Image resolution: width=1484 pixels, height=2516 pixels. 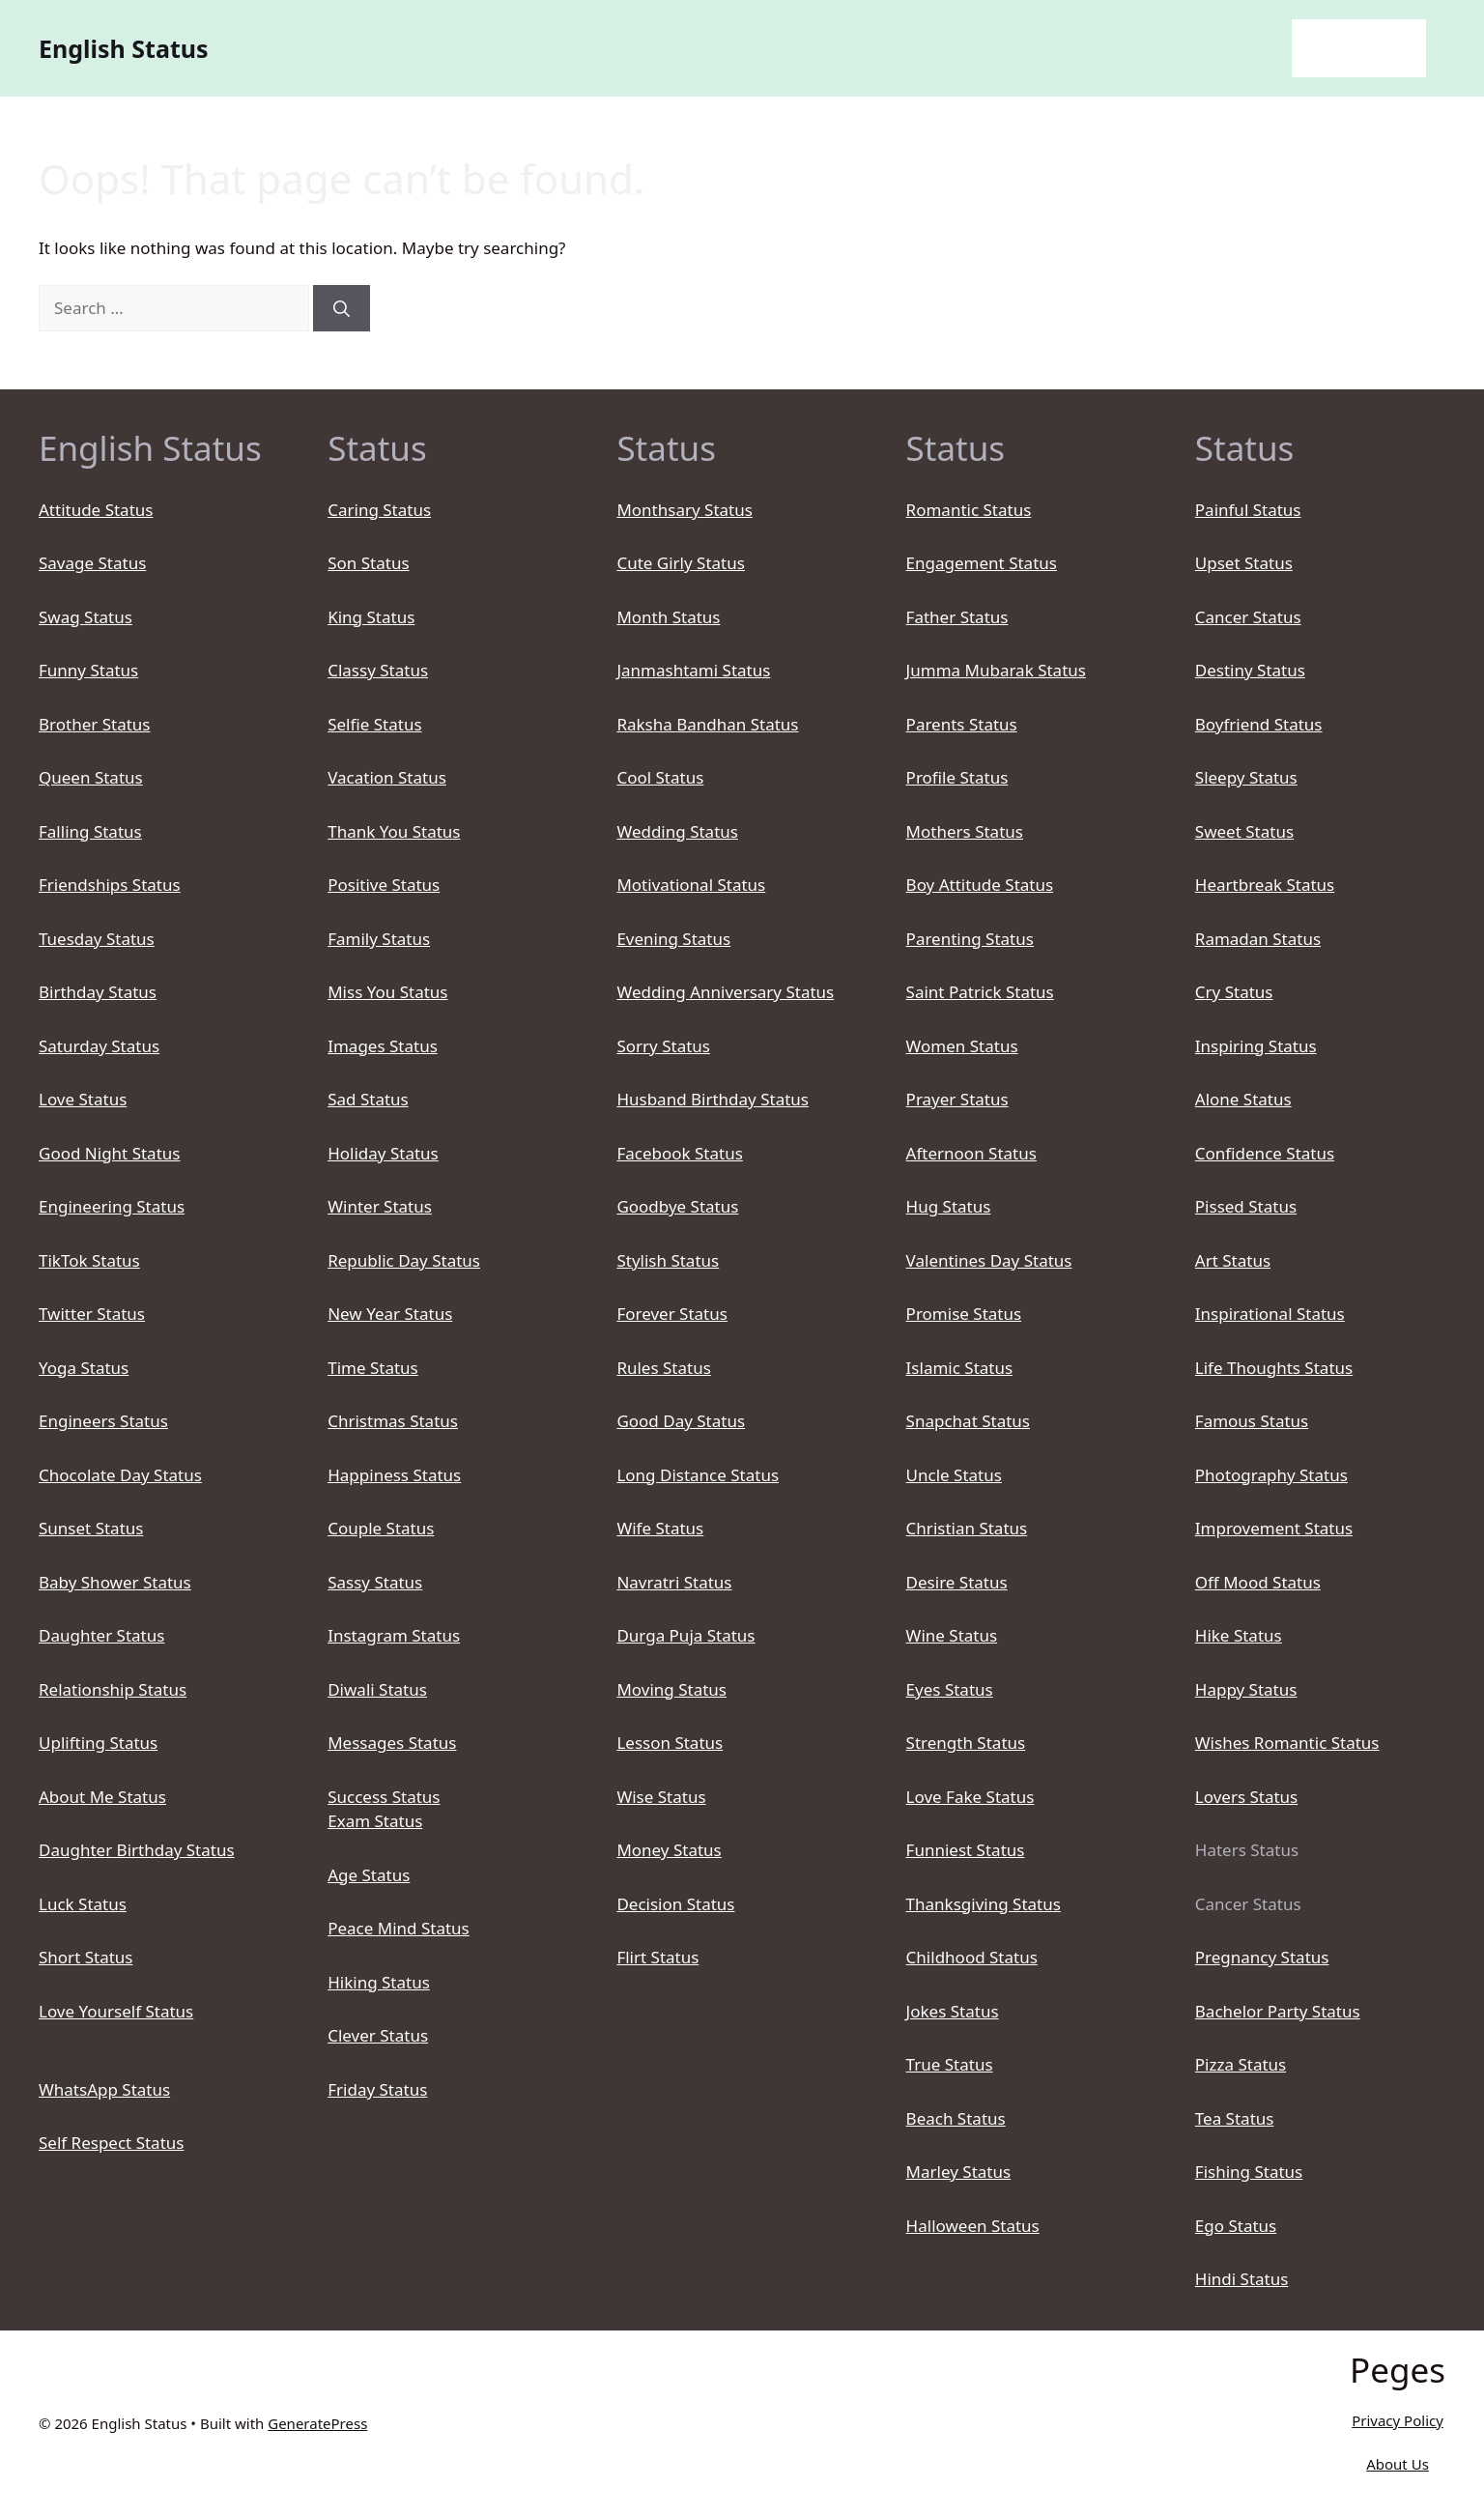 I want to click on Uplifting Status, so click(x=98, y=1742).